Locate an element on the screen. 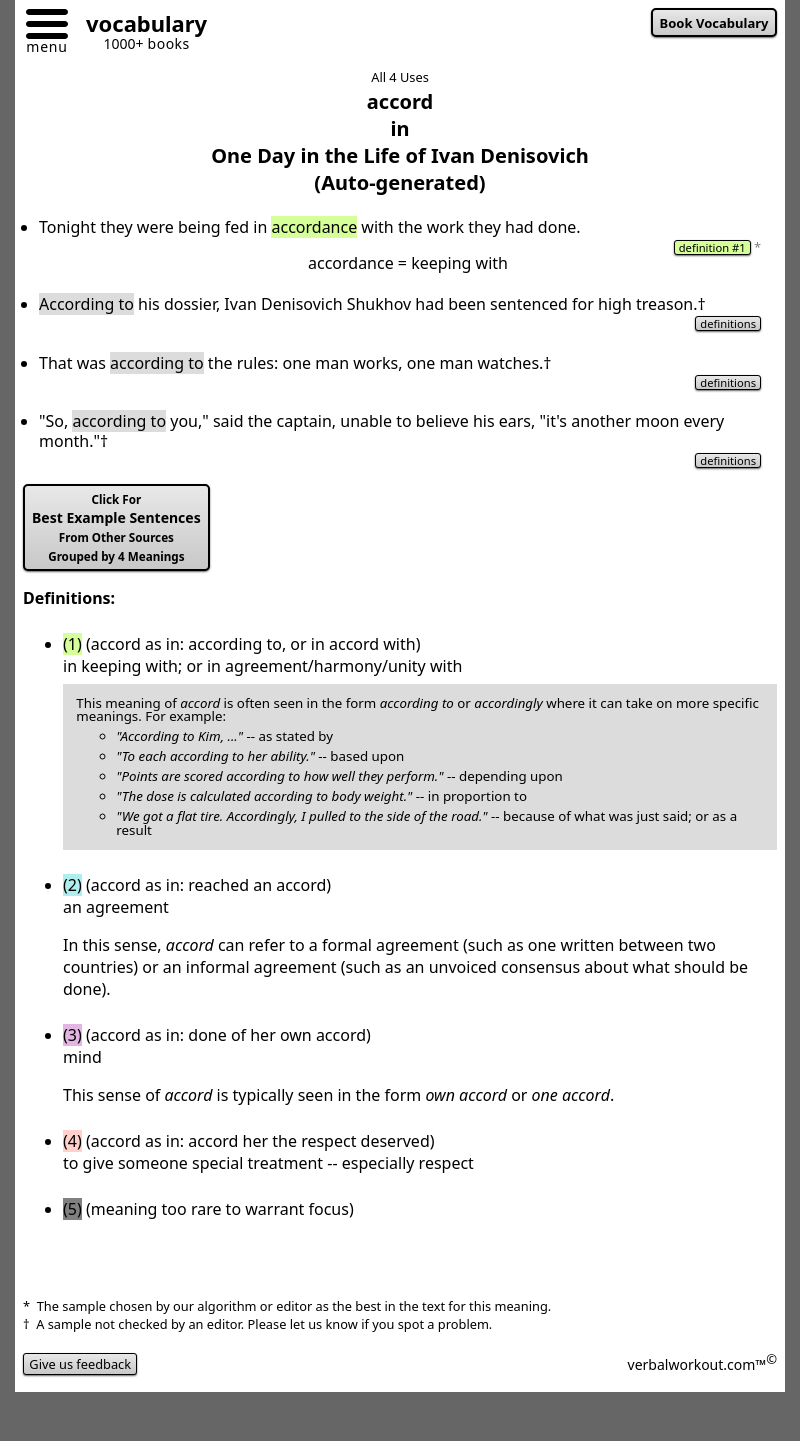 The image size is (800, 1441). definitions is located at coordinates (728, 323).